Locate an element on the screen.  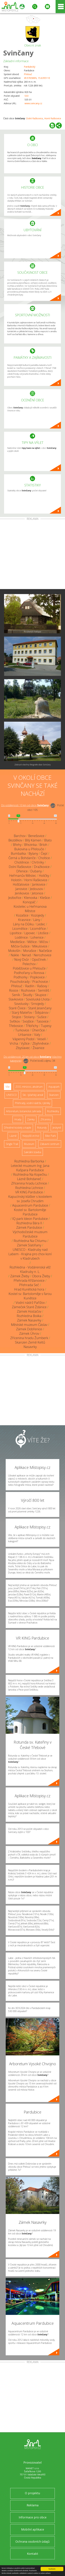
Bukovina u Přelouče is located at coordinates (29, 849).